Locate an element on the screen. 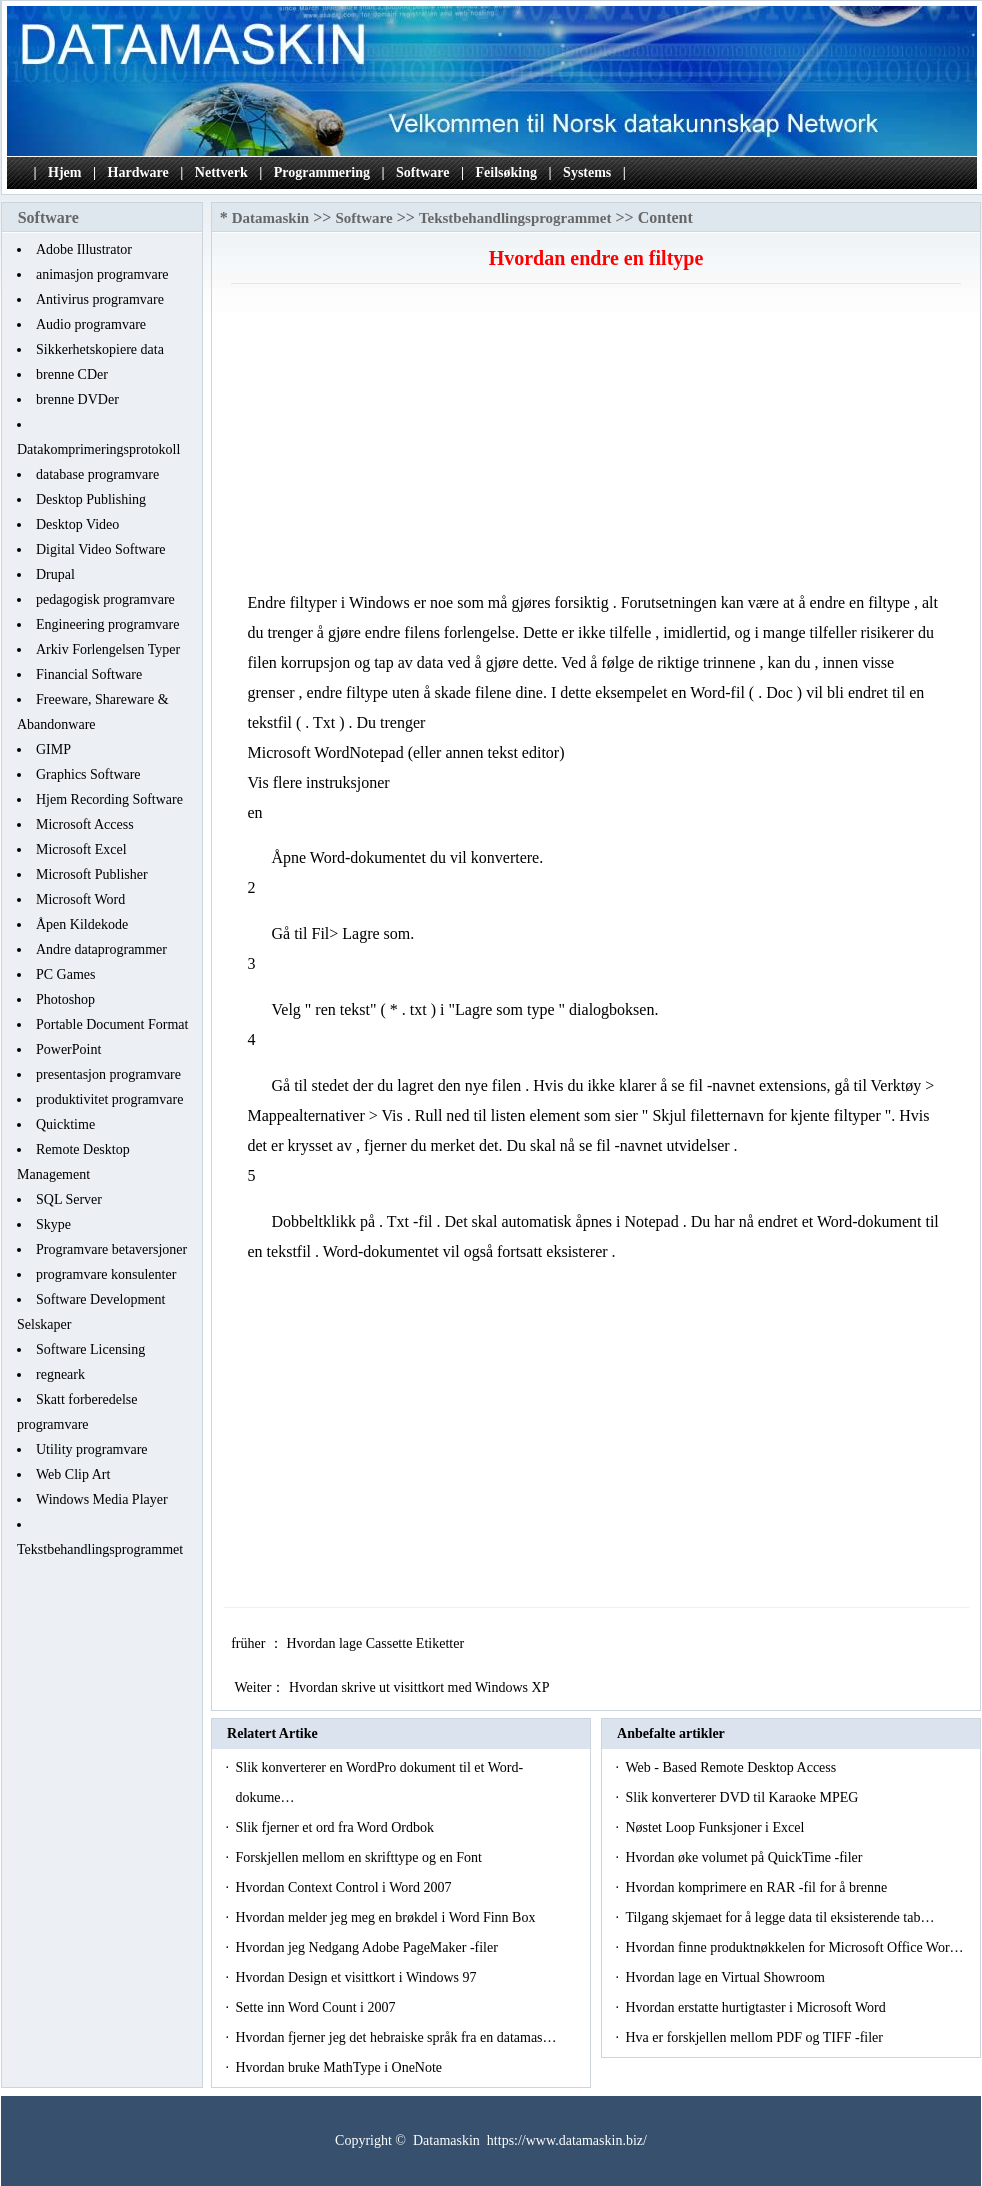  Hjem is located at coordinates (64, 172).